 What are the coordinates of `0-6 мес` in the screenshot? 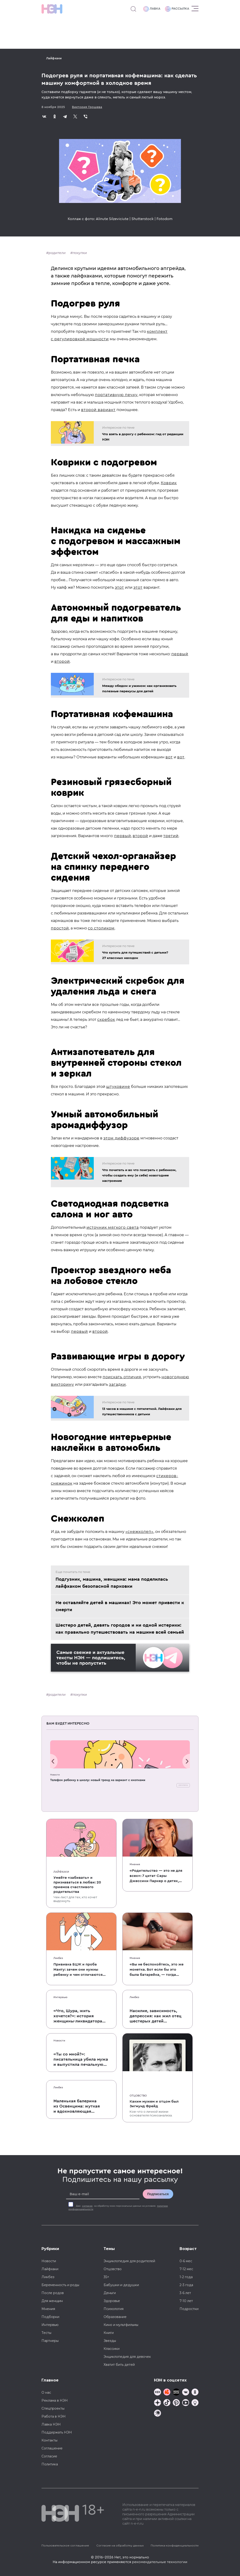 It's located at (186, 2261).